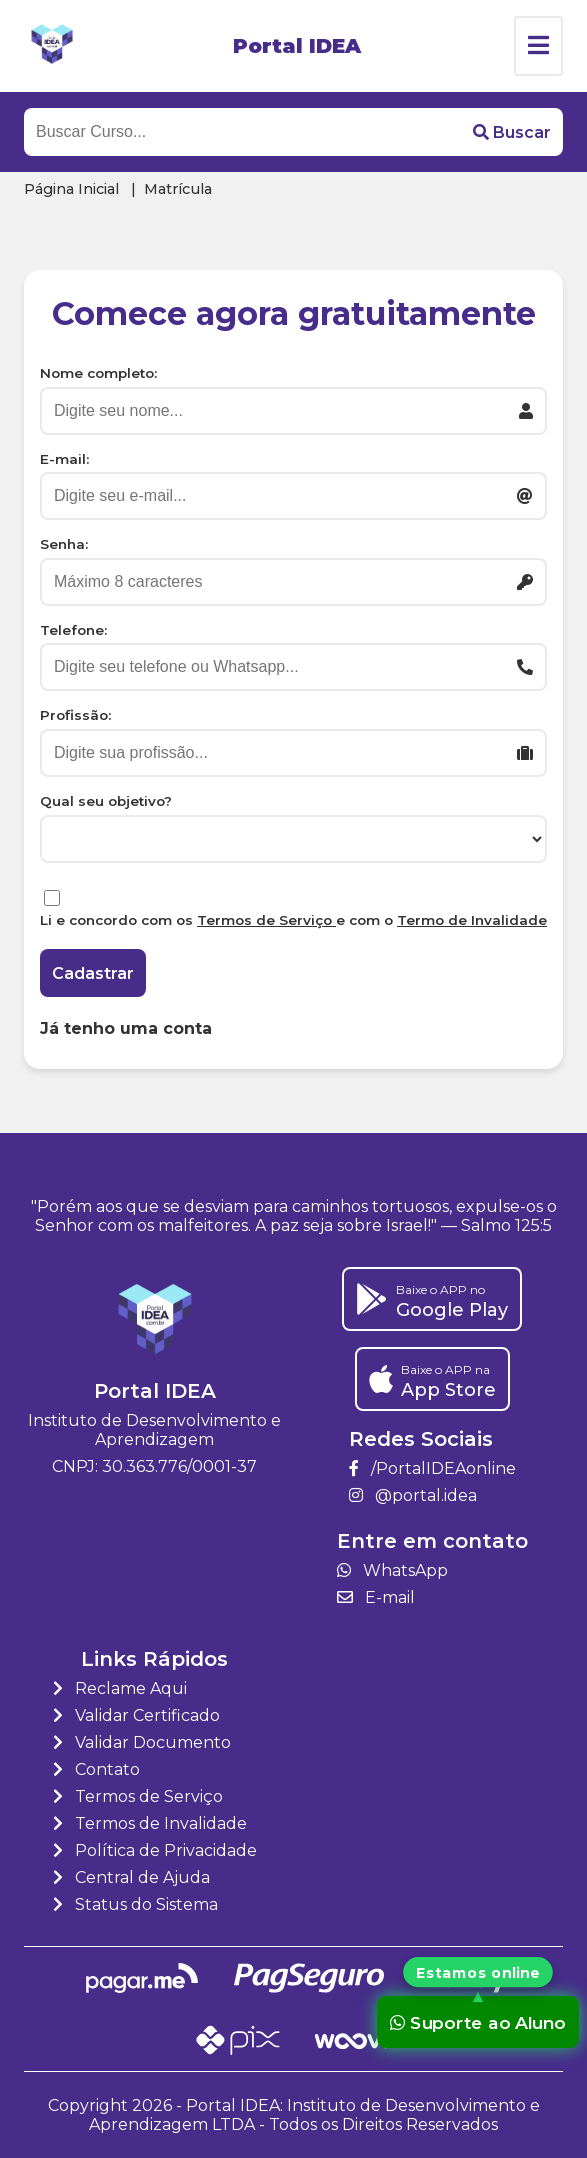  Describe the element at coordinates (131, 1877) in the screenshot. I see `Central de Ajuda` at that location.